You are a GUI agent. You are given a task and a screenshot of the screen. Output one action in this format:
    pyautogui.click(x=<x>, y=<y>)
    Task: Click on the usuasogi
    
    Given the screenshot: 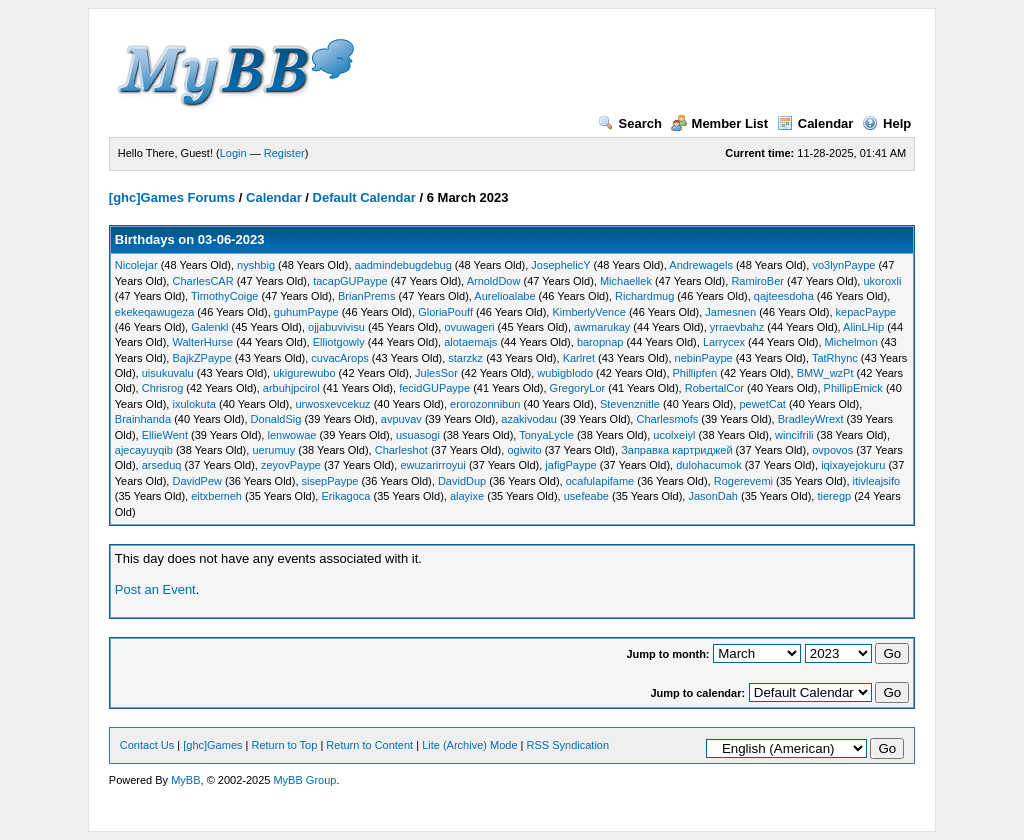 What is the action you would take?
    pyautogui.click(x=418, y=435)
    